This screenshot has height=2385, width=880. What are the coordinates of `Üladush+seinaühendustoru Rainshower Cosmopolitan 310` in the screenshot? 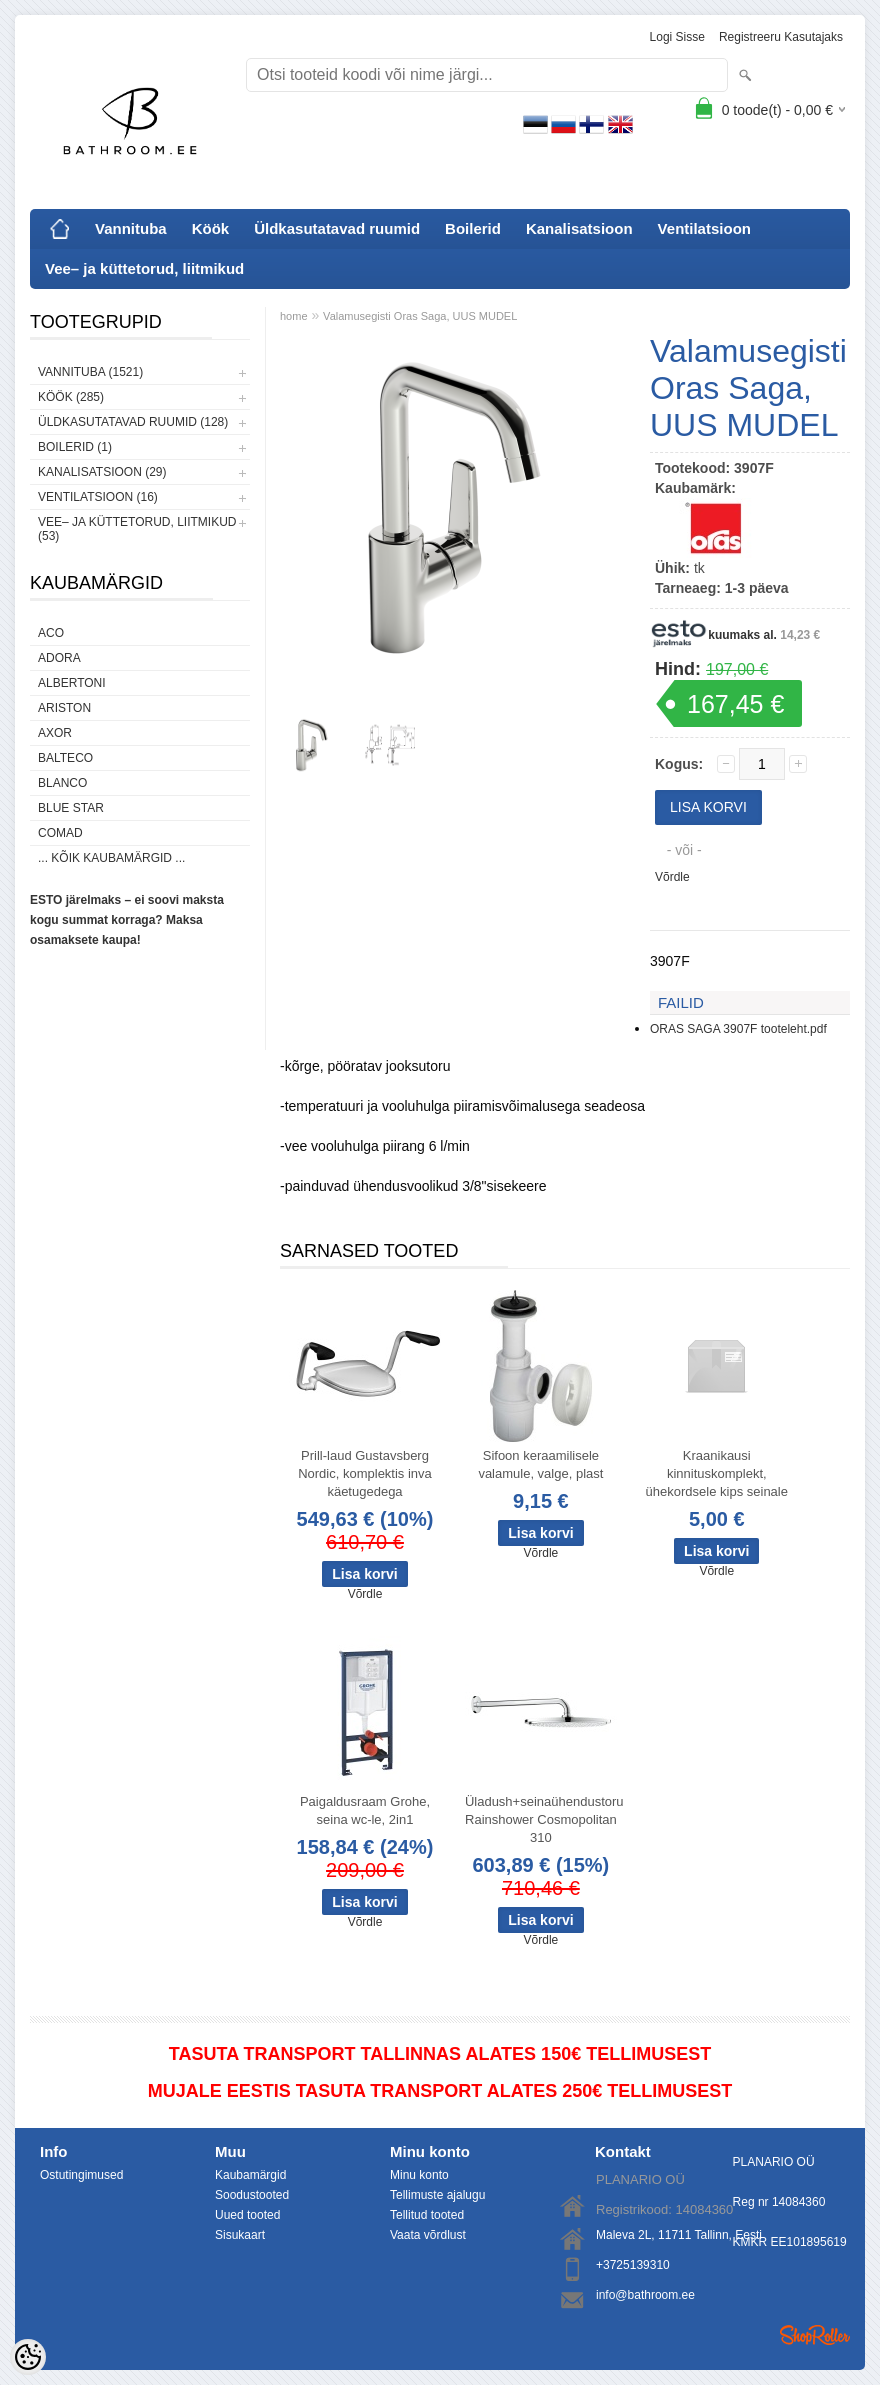 It's located at (544, 1819).